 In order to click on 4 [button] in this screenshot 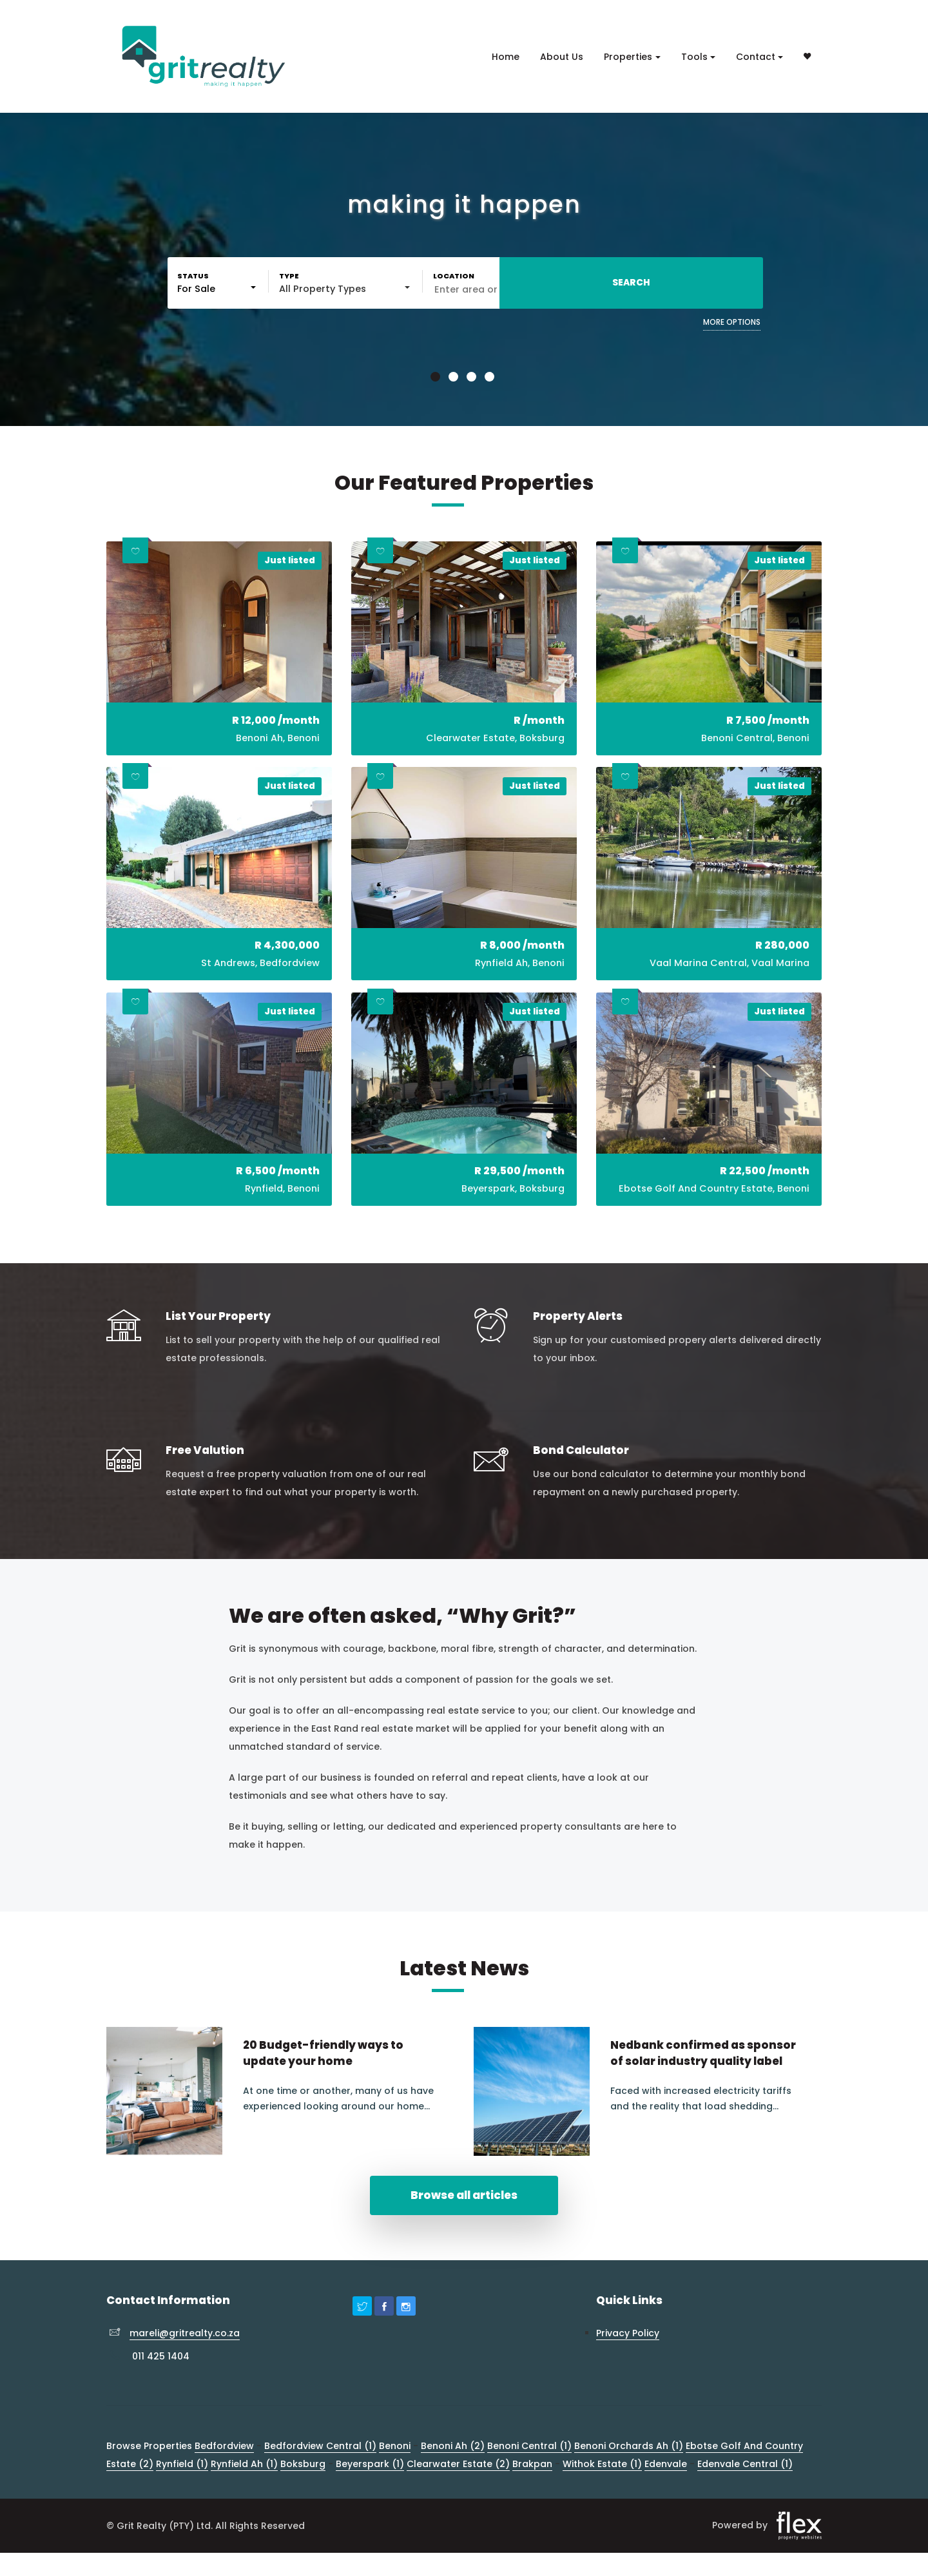, I will do `click(491, 378)`.